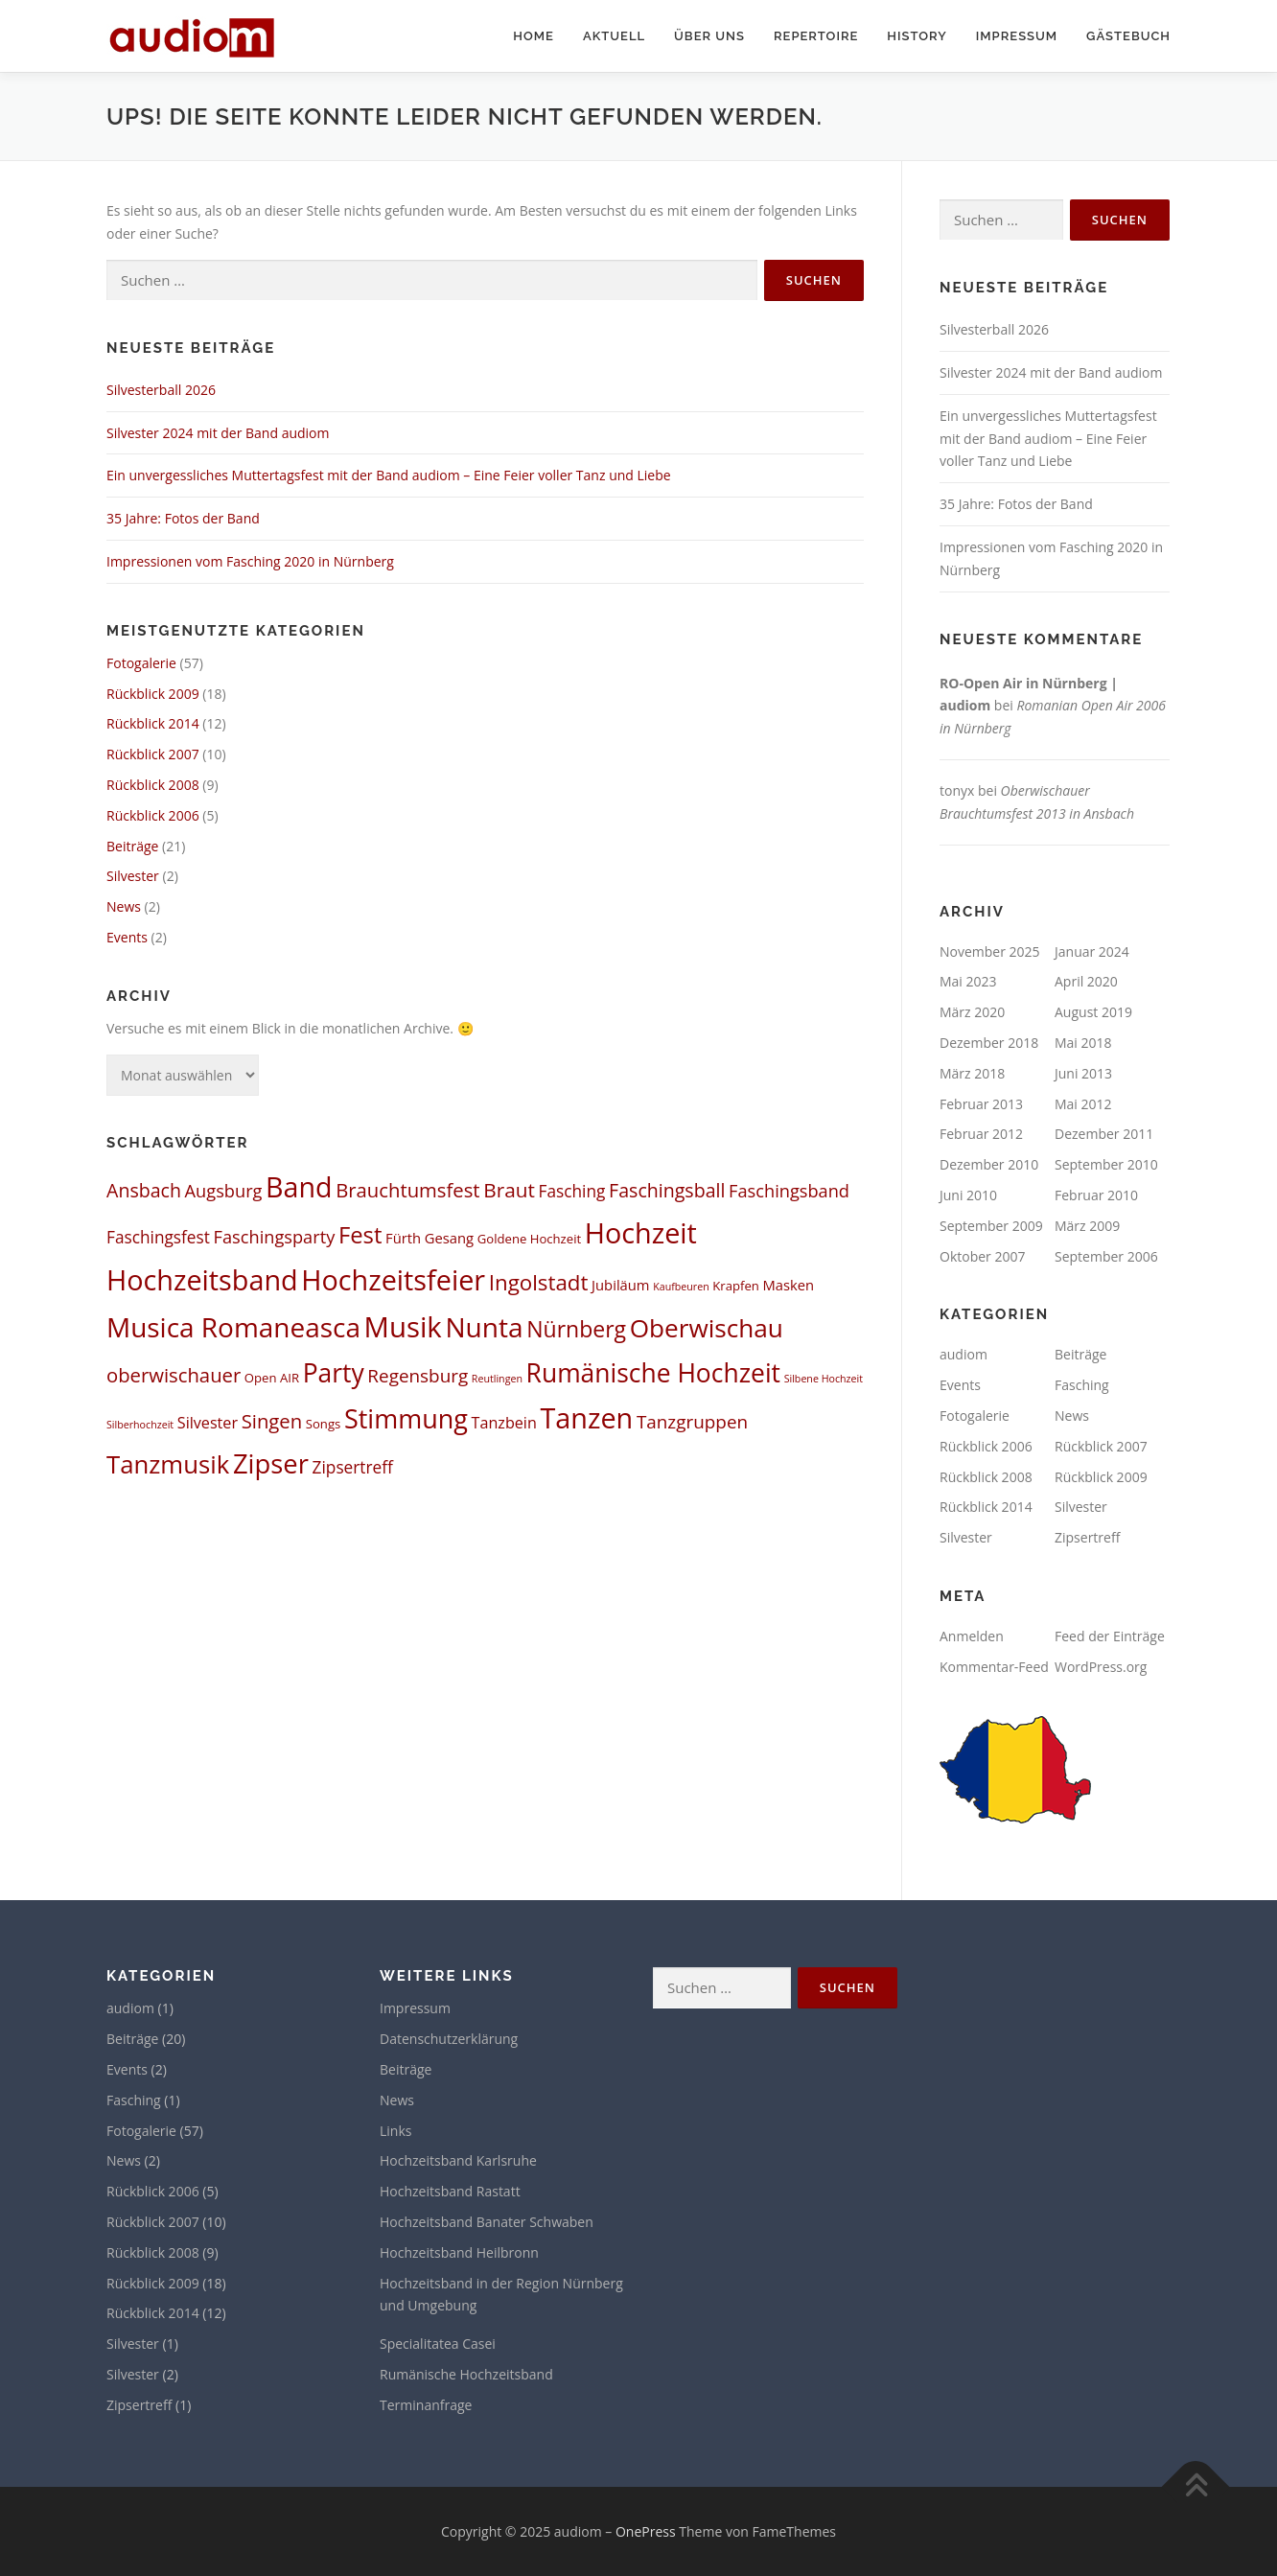 The width and height of the screenshot is (1277, 2576). Describe the element at coordinates (161, 390) in the screenshot. I see `Silvesterball 2026` at that location.